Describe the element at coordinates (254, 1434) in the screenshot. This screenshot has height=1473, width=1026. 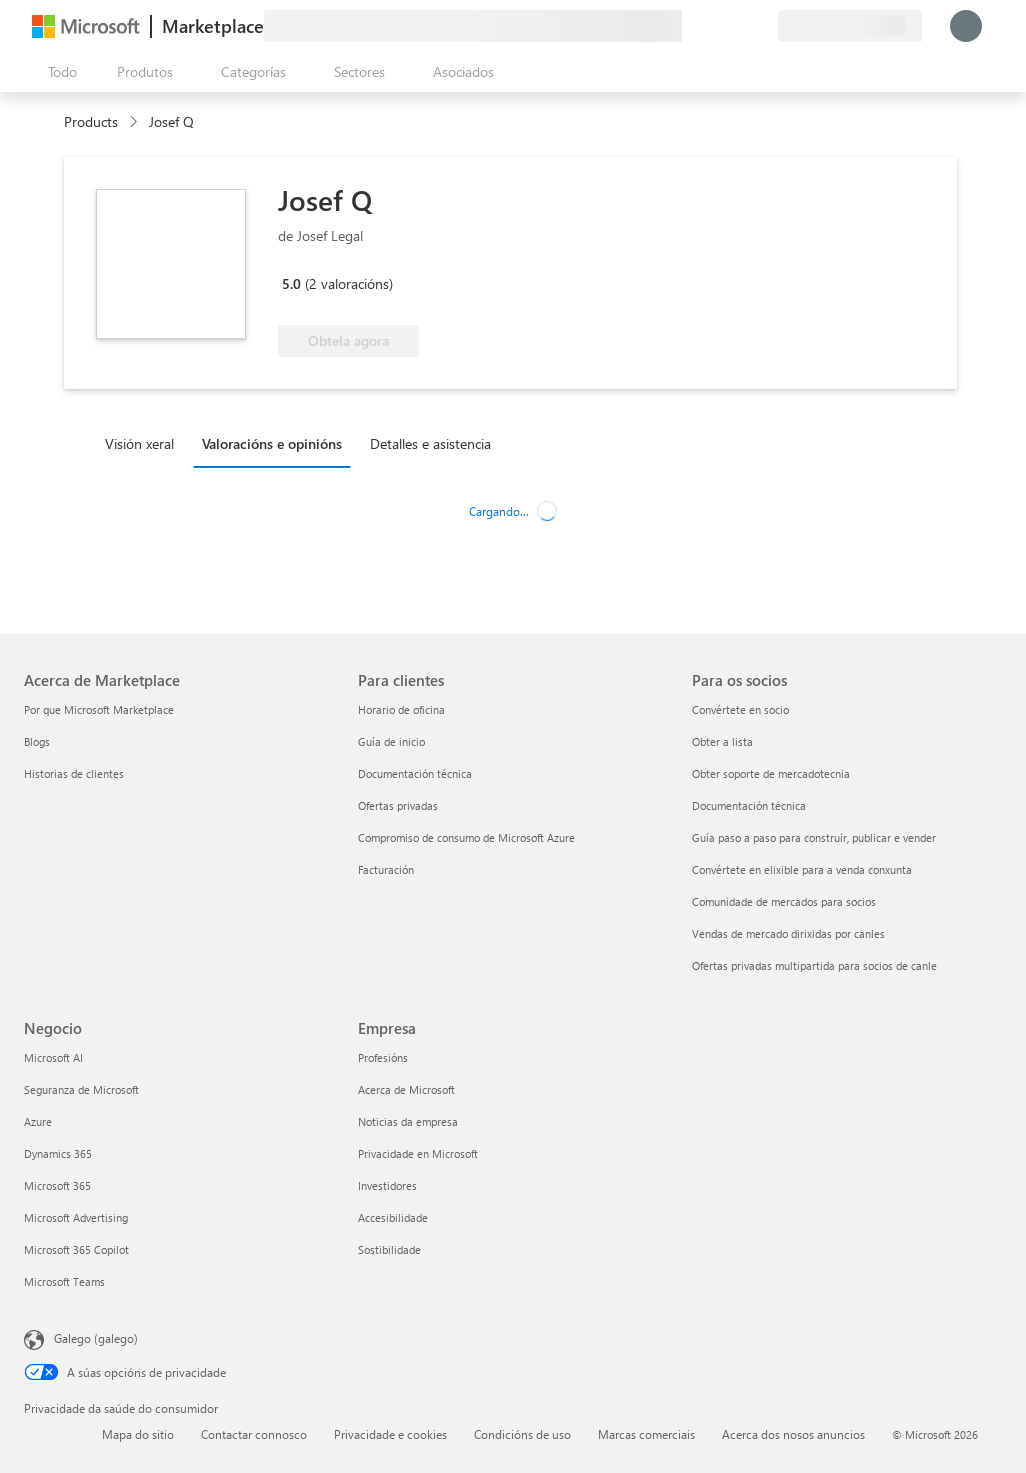
I see `Contactar connosco` at that location.